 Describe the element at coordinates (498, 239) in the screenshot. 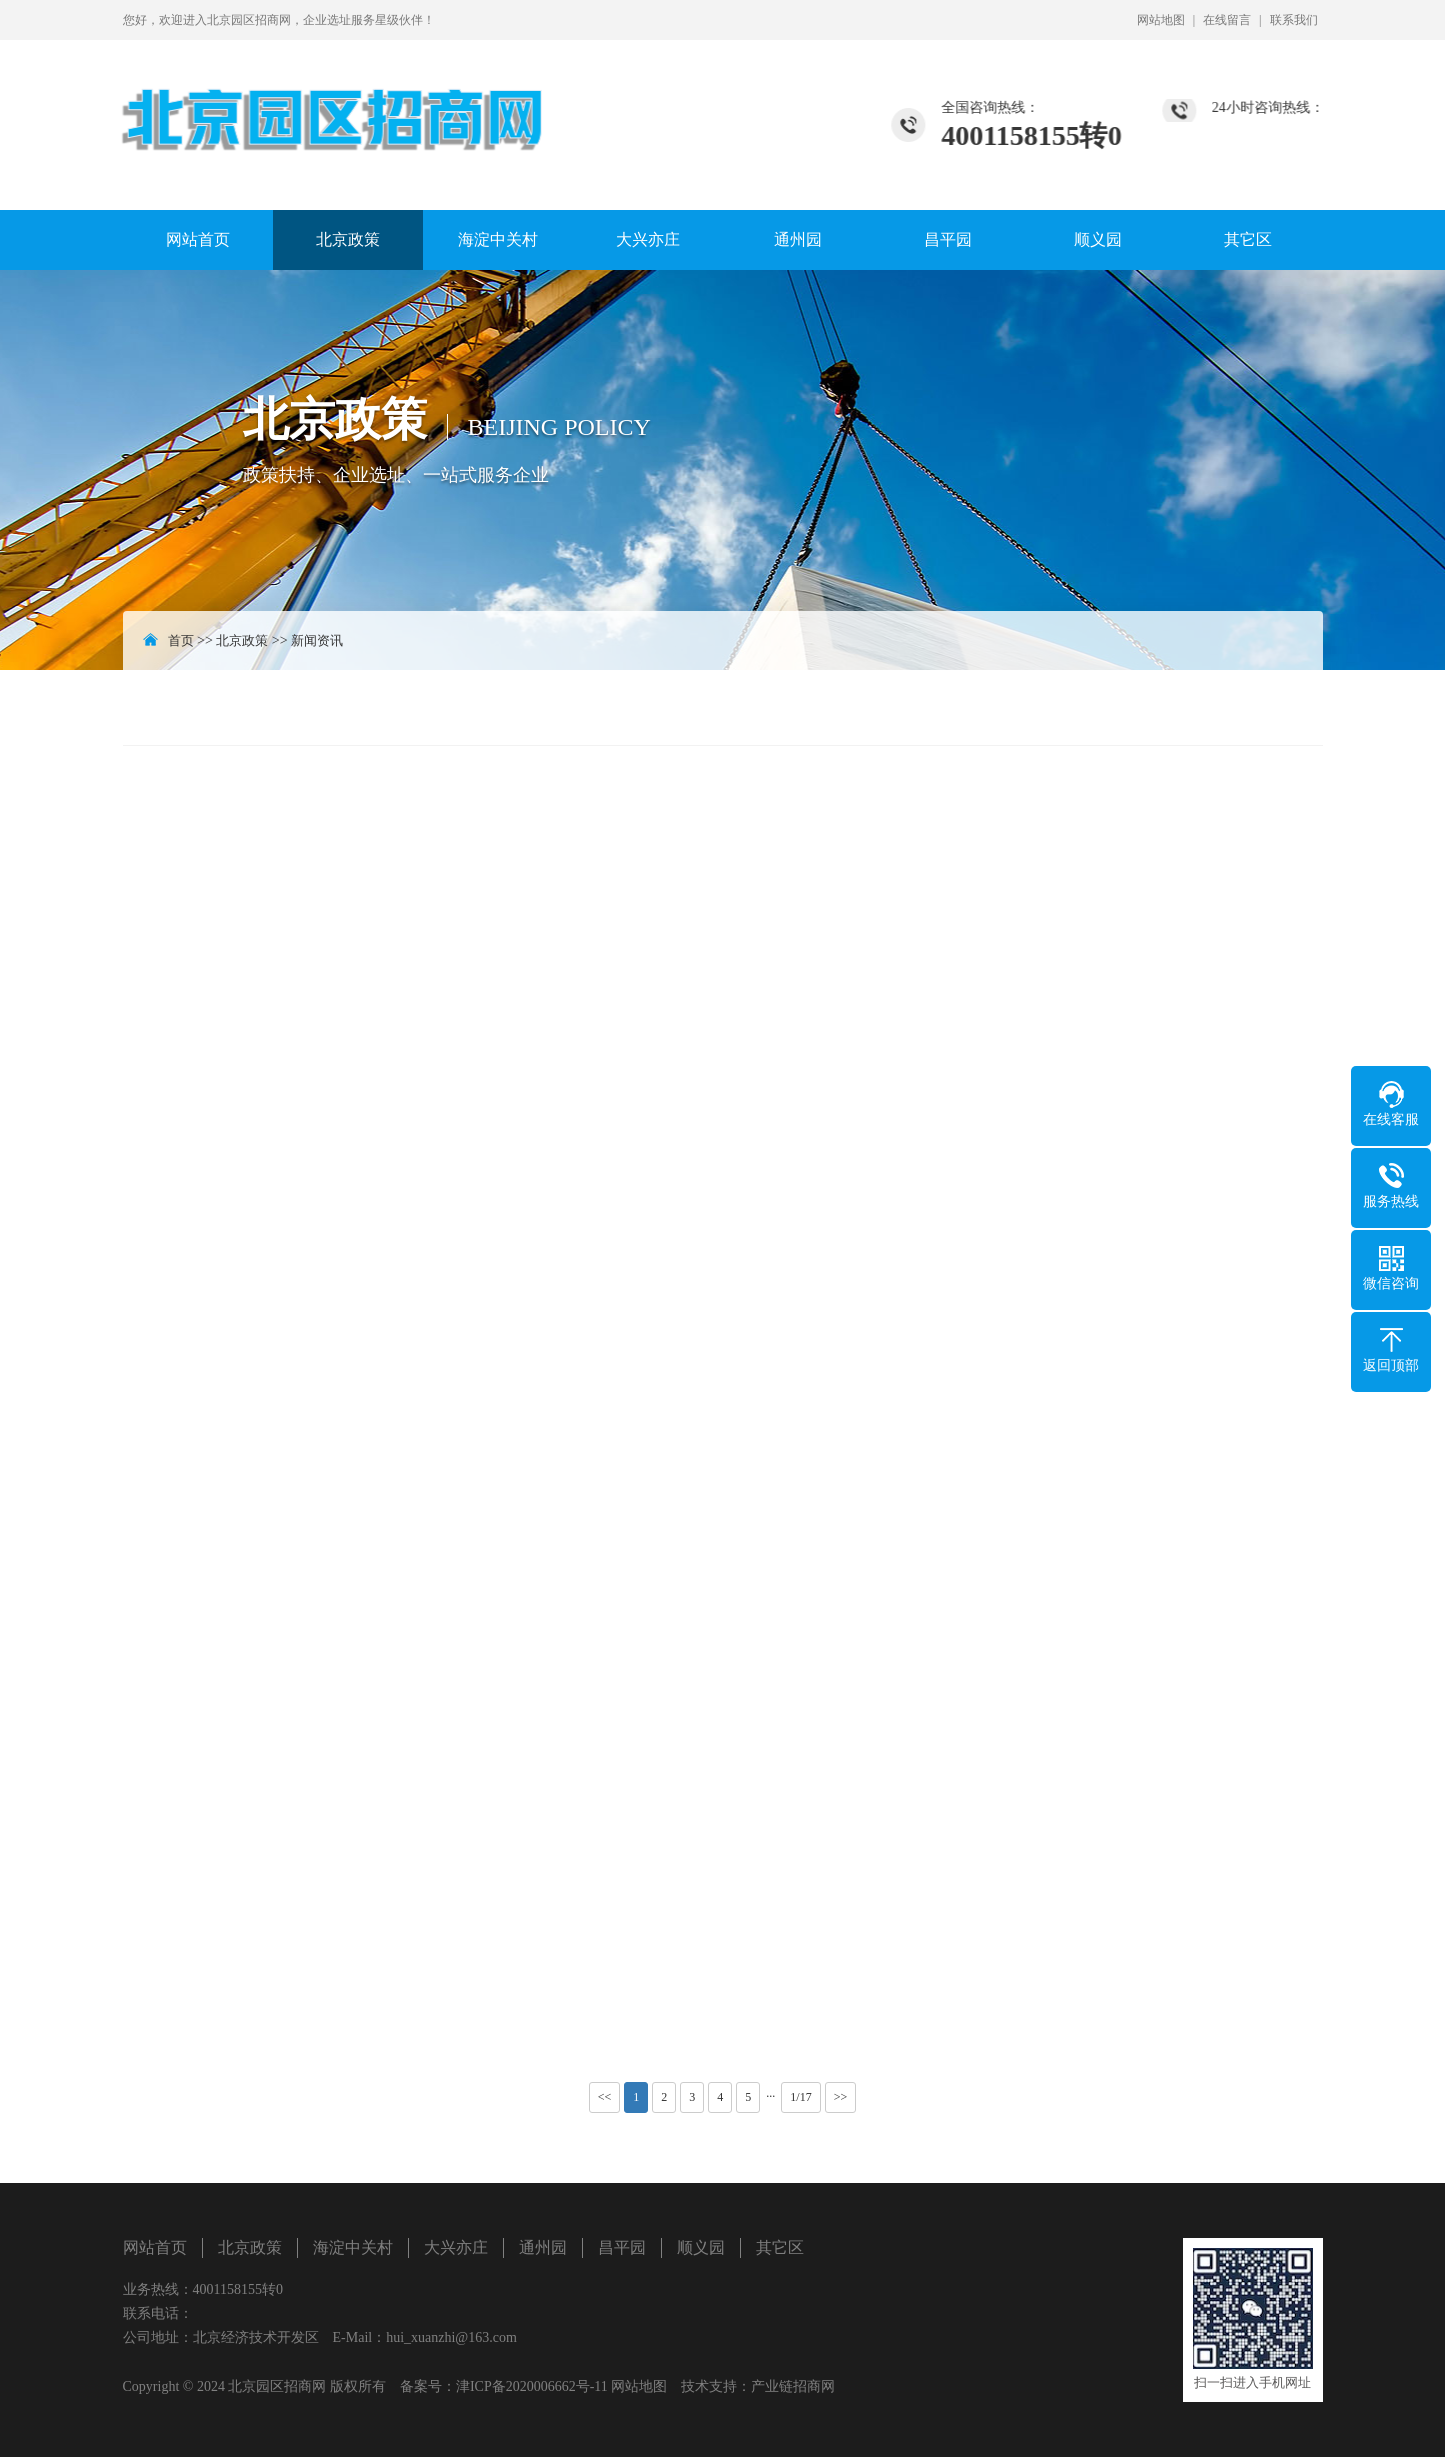

I see `海淀中关村` at that location.